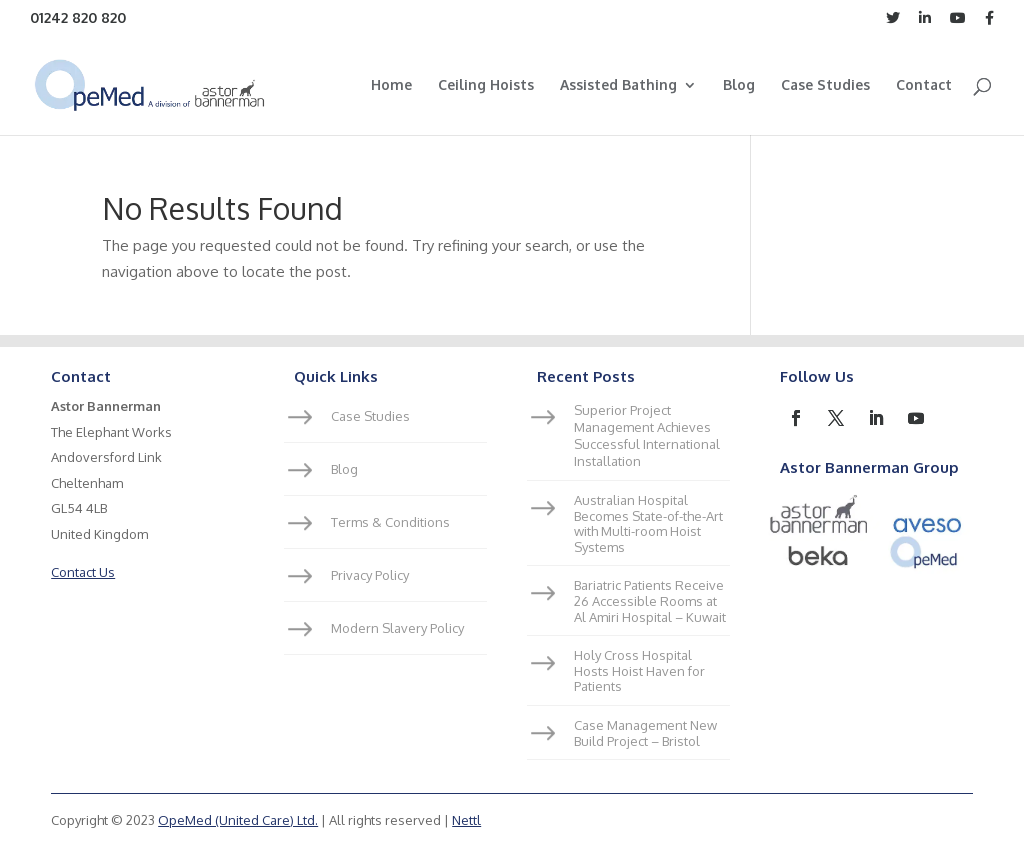 The width and height of the screenshot is (1024, 848). What do you see at coordinates (825, 85) in the screenshot?
I see `Case Studies` at bounding box center [825, 85].